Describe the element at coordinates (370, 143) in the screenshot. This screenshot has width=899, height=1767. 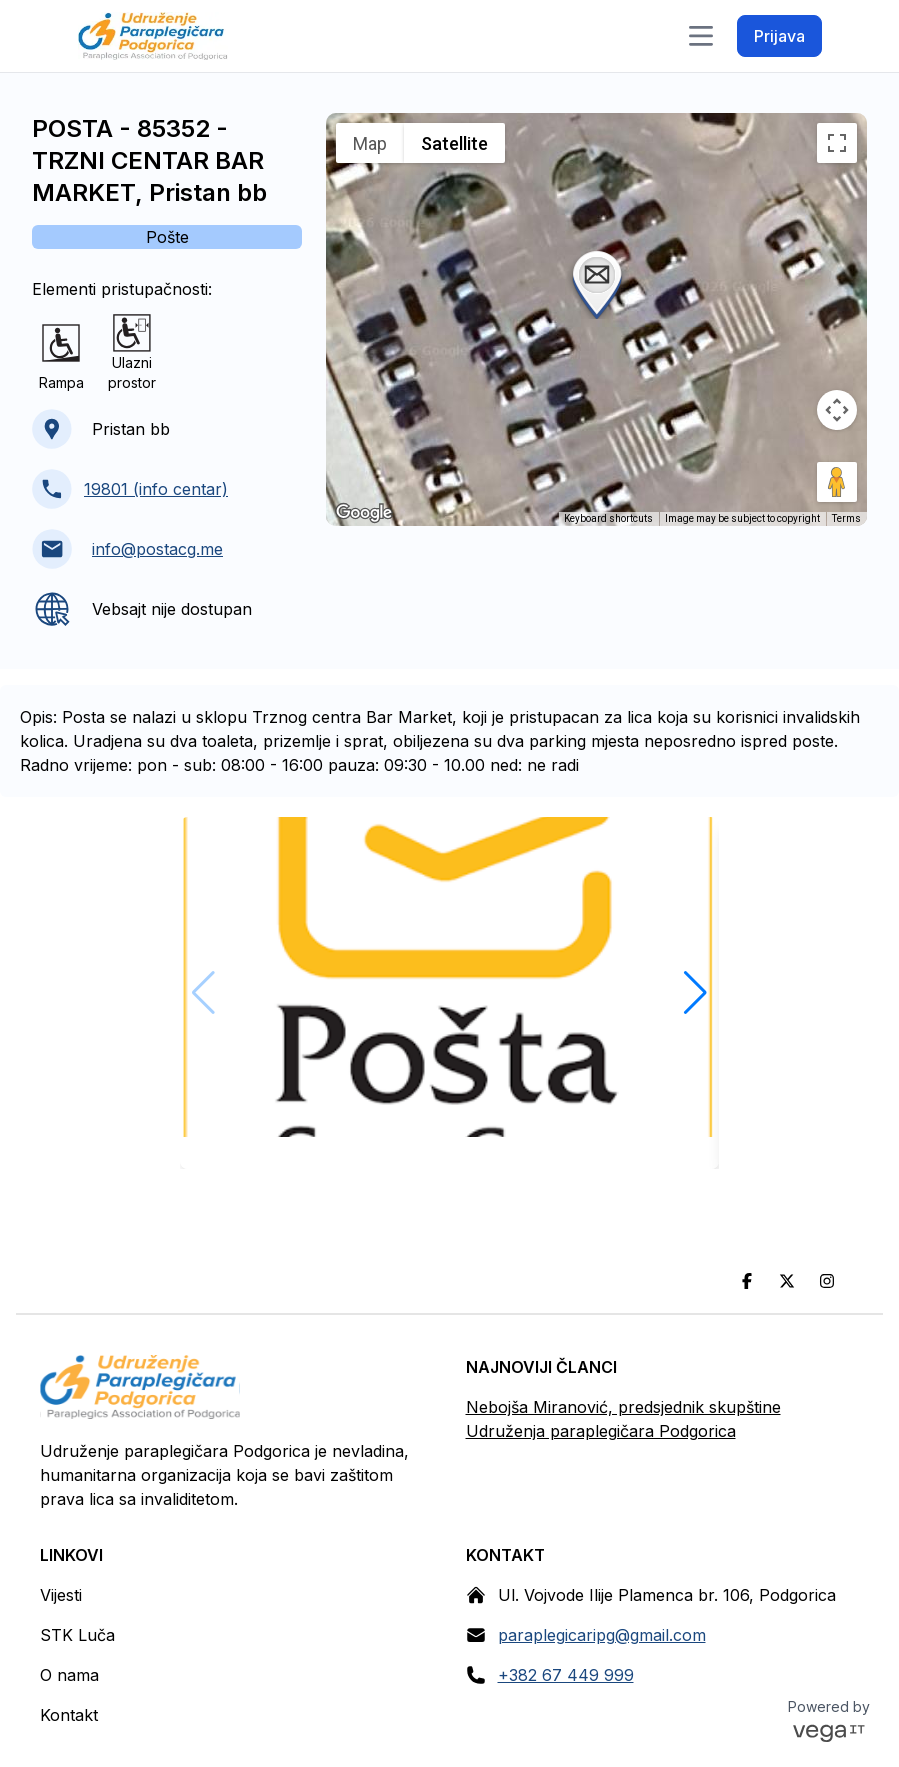
I see `Map [menuitemradio]` at that location.